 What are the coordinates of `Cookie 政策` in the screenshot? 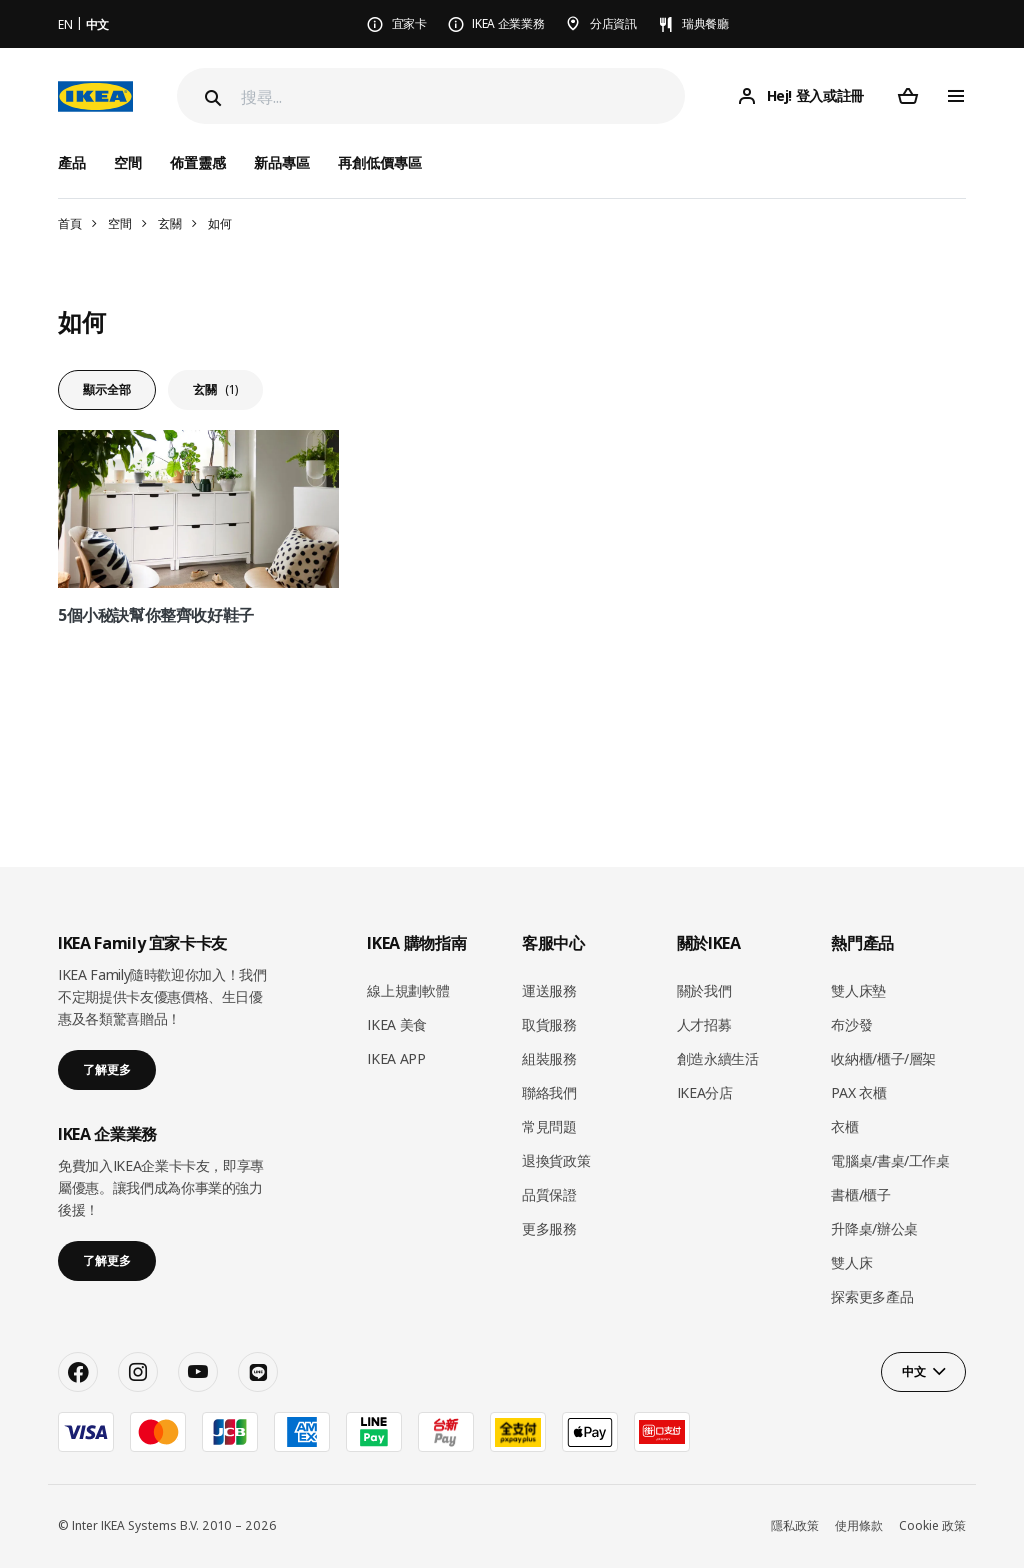 It's located at (932, 1525).